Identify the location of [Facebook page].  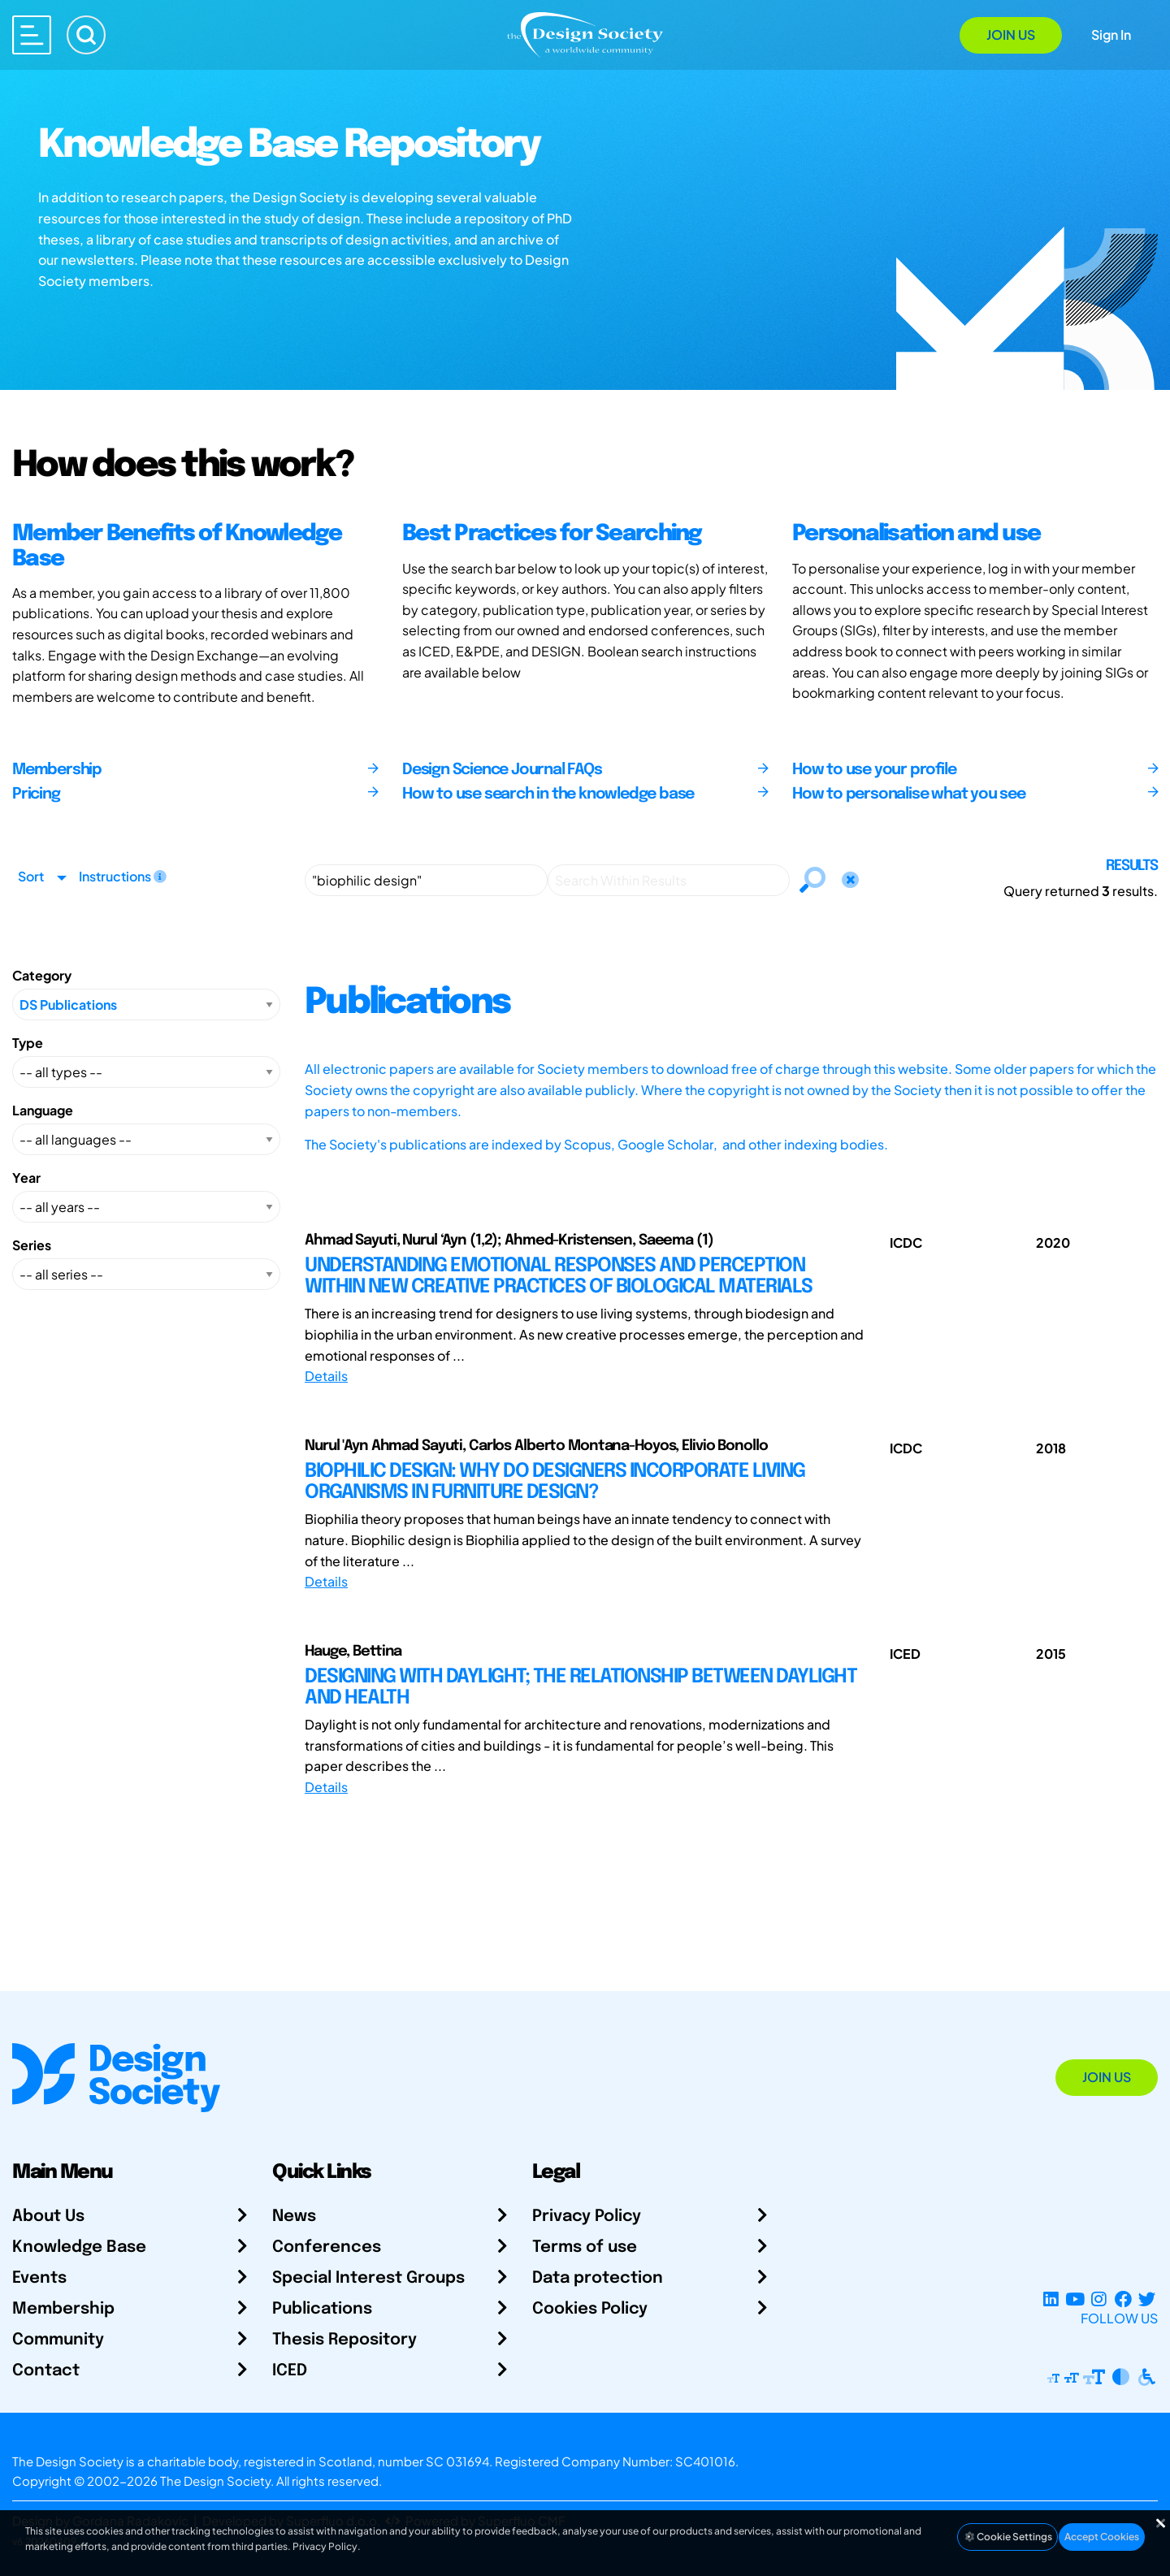
(1123, 2298).